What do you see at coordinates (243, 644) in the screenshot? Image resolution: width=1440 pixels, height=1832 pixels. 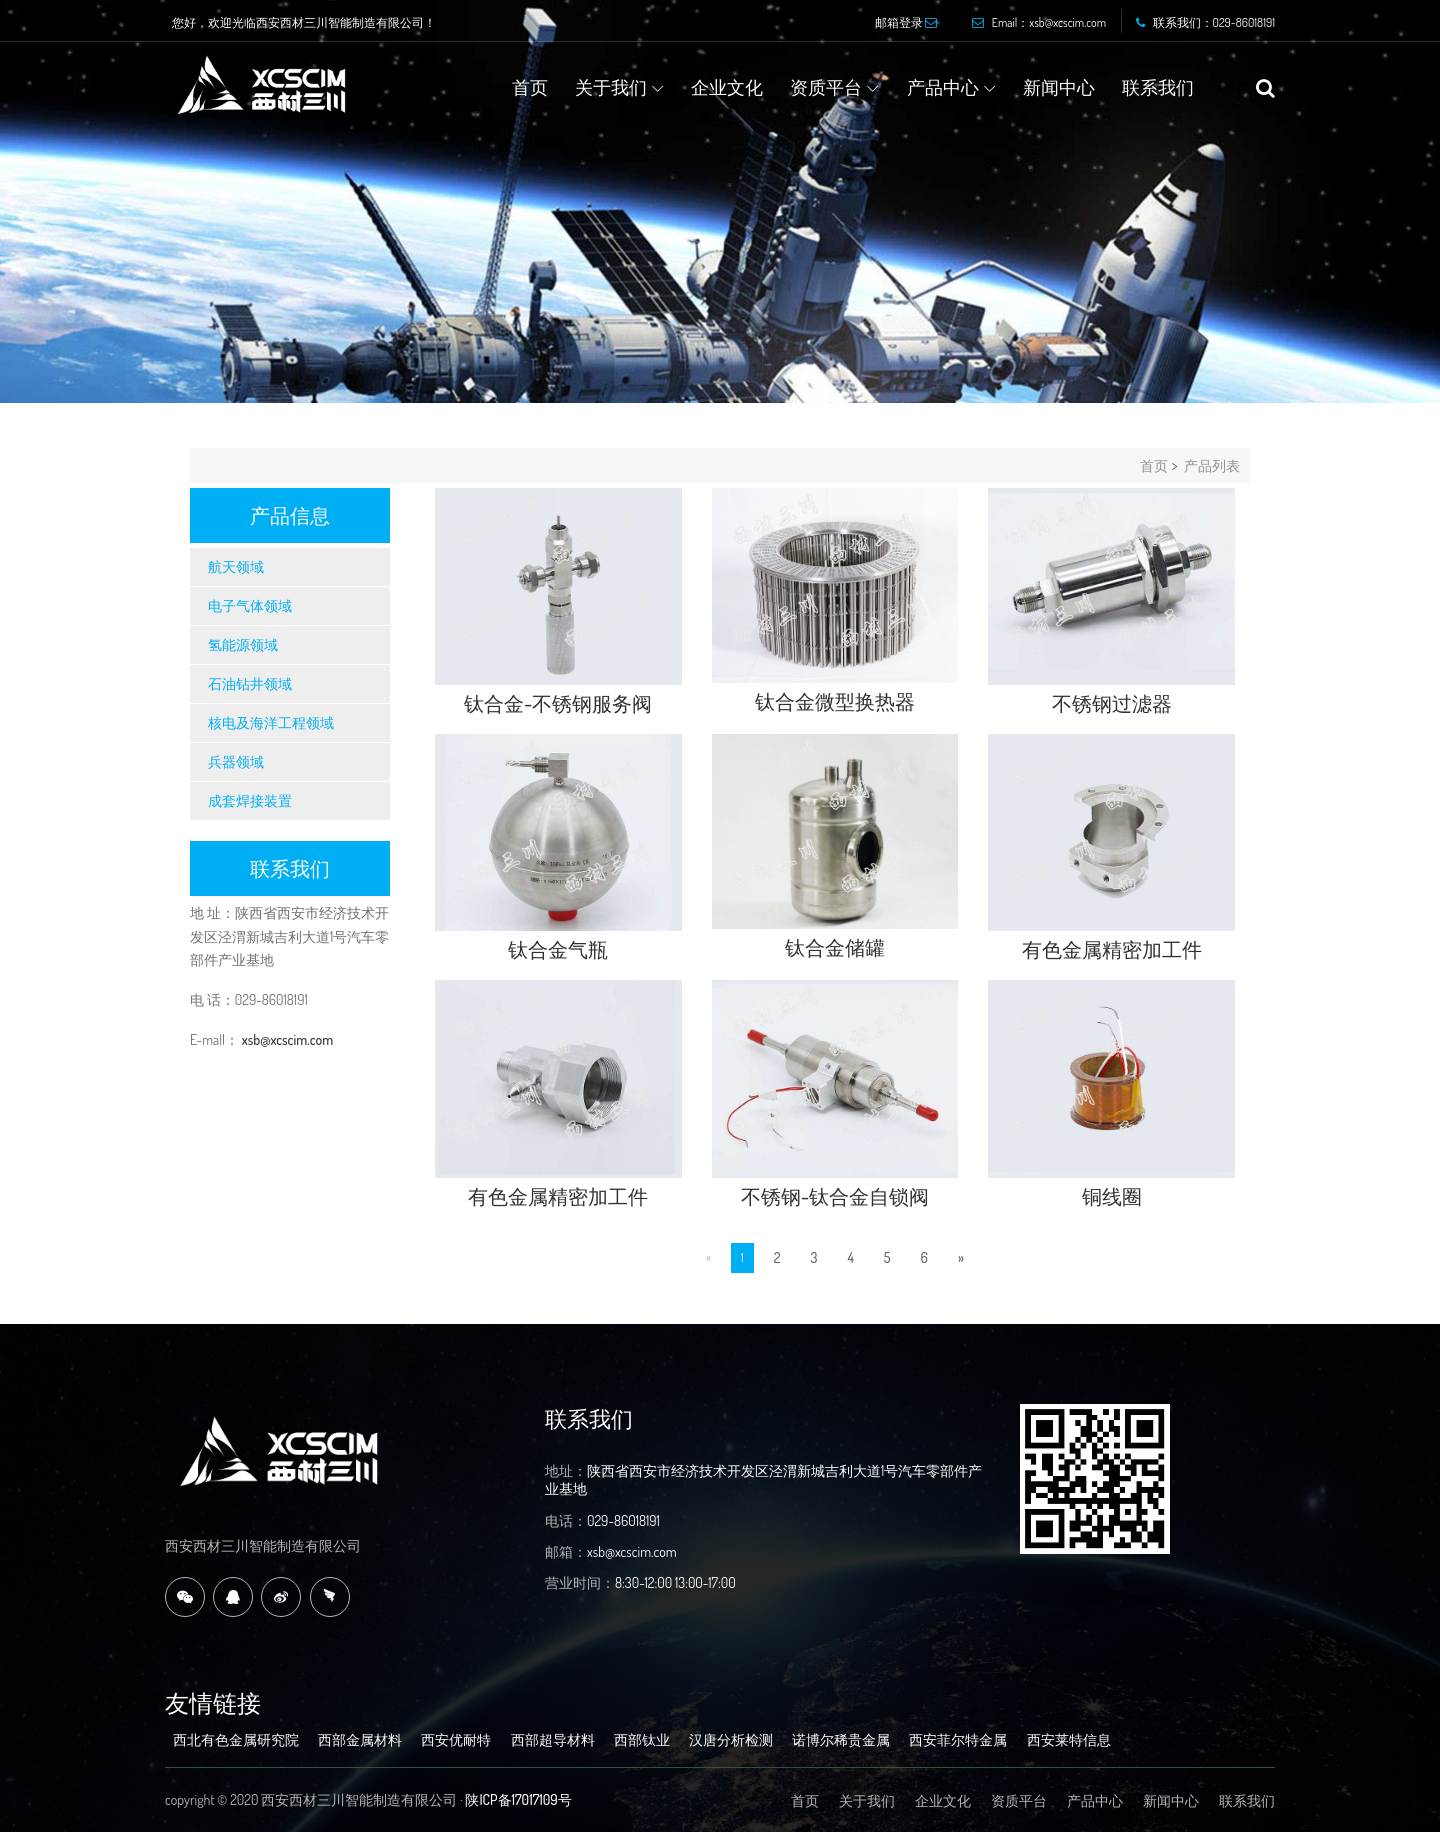 I see `氢能源领域` at bounding box center [243, 644].